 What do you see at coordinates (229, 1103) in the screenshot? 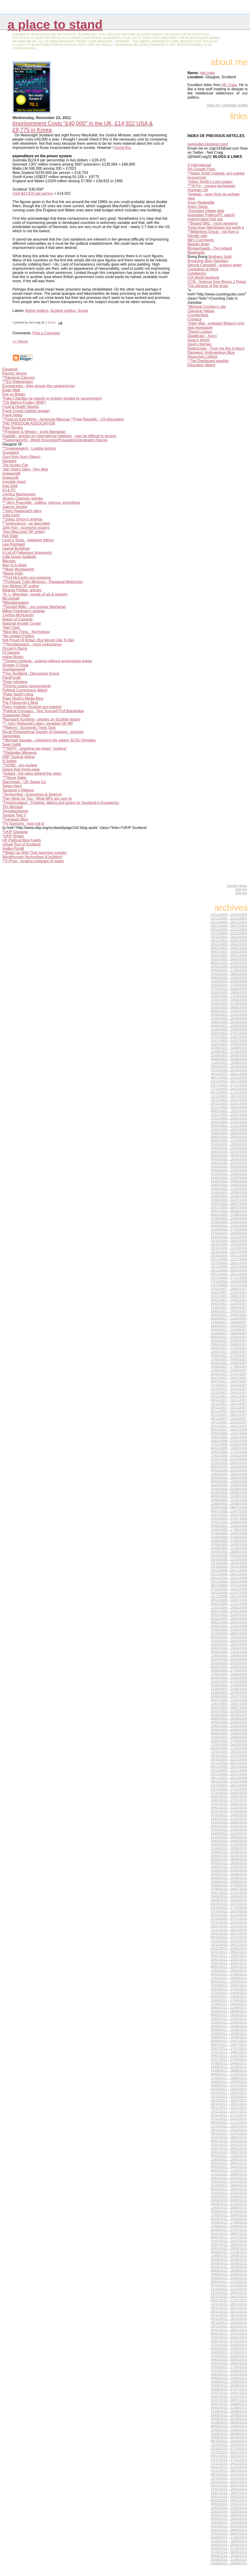
I see `25/12/2005 - 01/01/2006` at bounding box center [229, 1103].